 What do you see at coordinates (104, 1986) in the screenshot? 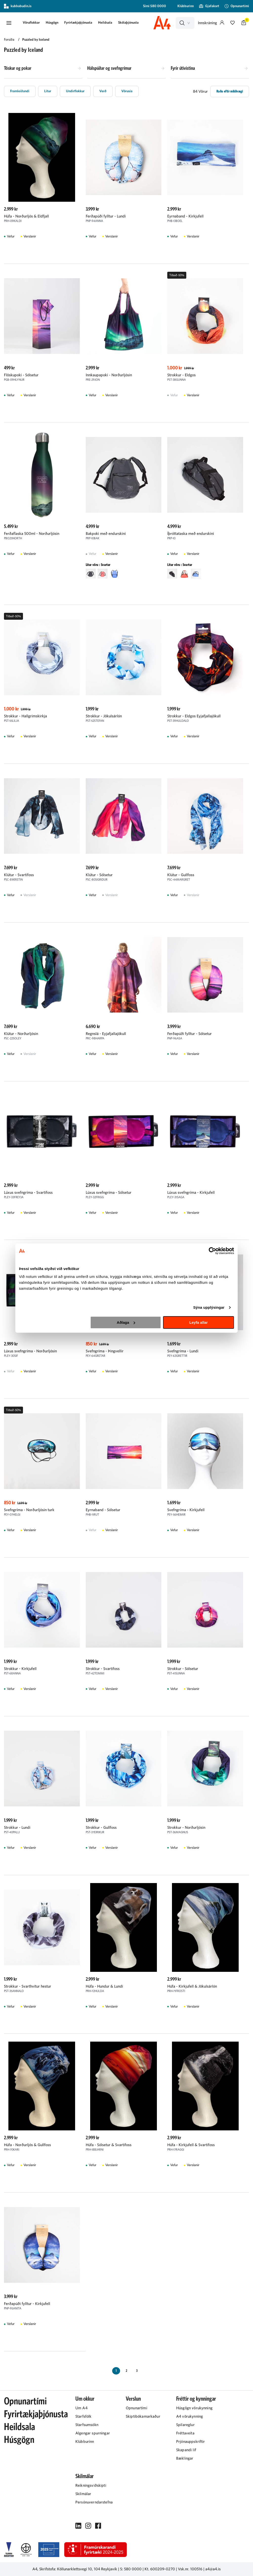
I see `Húfa - Hundur & Lundi` at bounding box center [104, 1986].